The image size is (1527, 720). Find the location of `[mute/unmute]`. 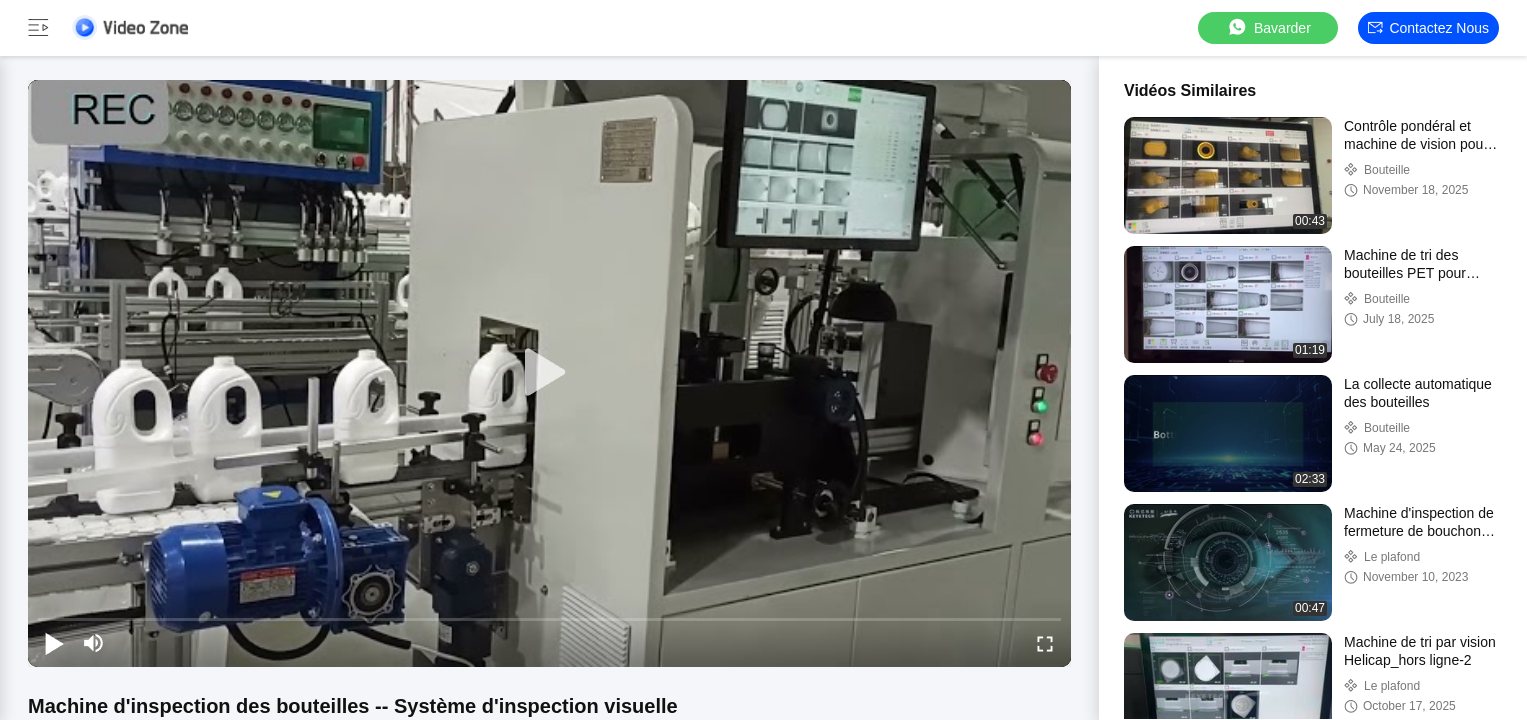

[mute/unmute] is located at coordinates (94, 643).